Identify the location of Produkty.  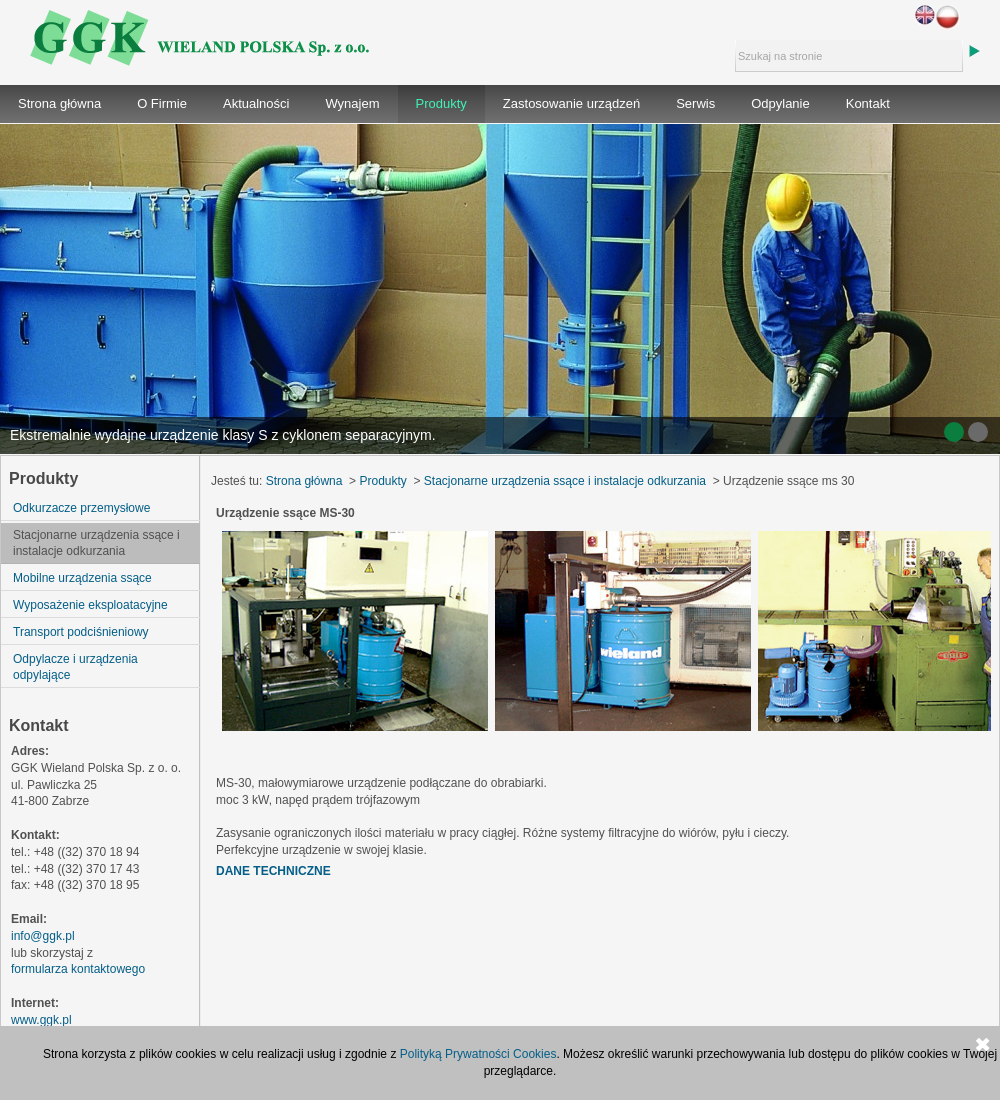
(441, 103).